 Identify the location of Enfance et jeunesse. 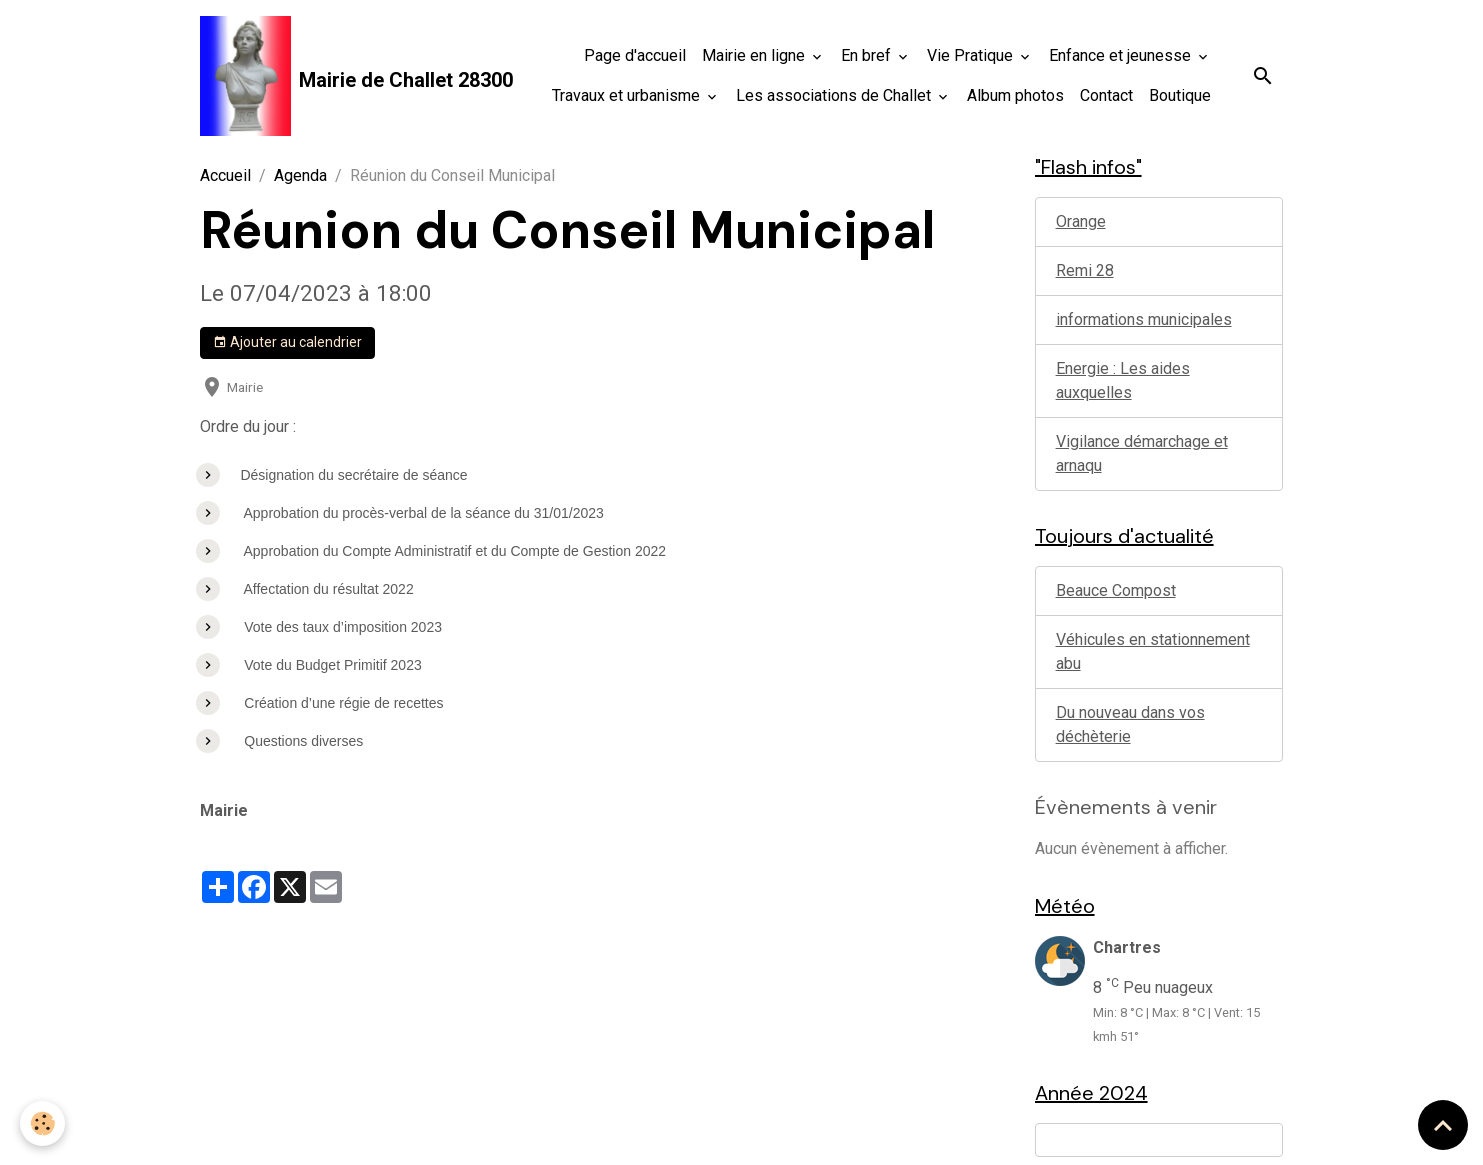
(1122, 55).